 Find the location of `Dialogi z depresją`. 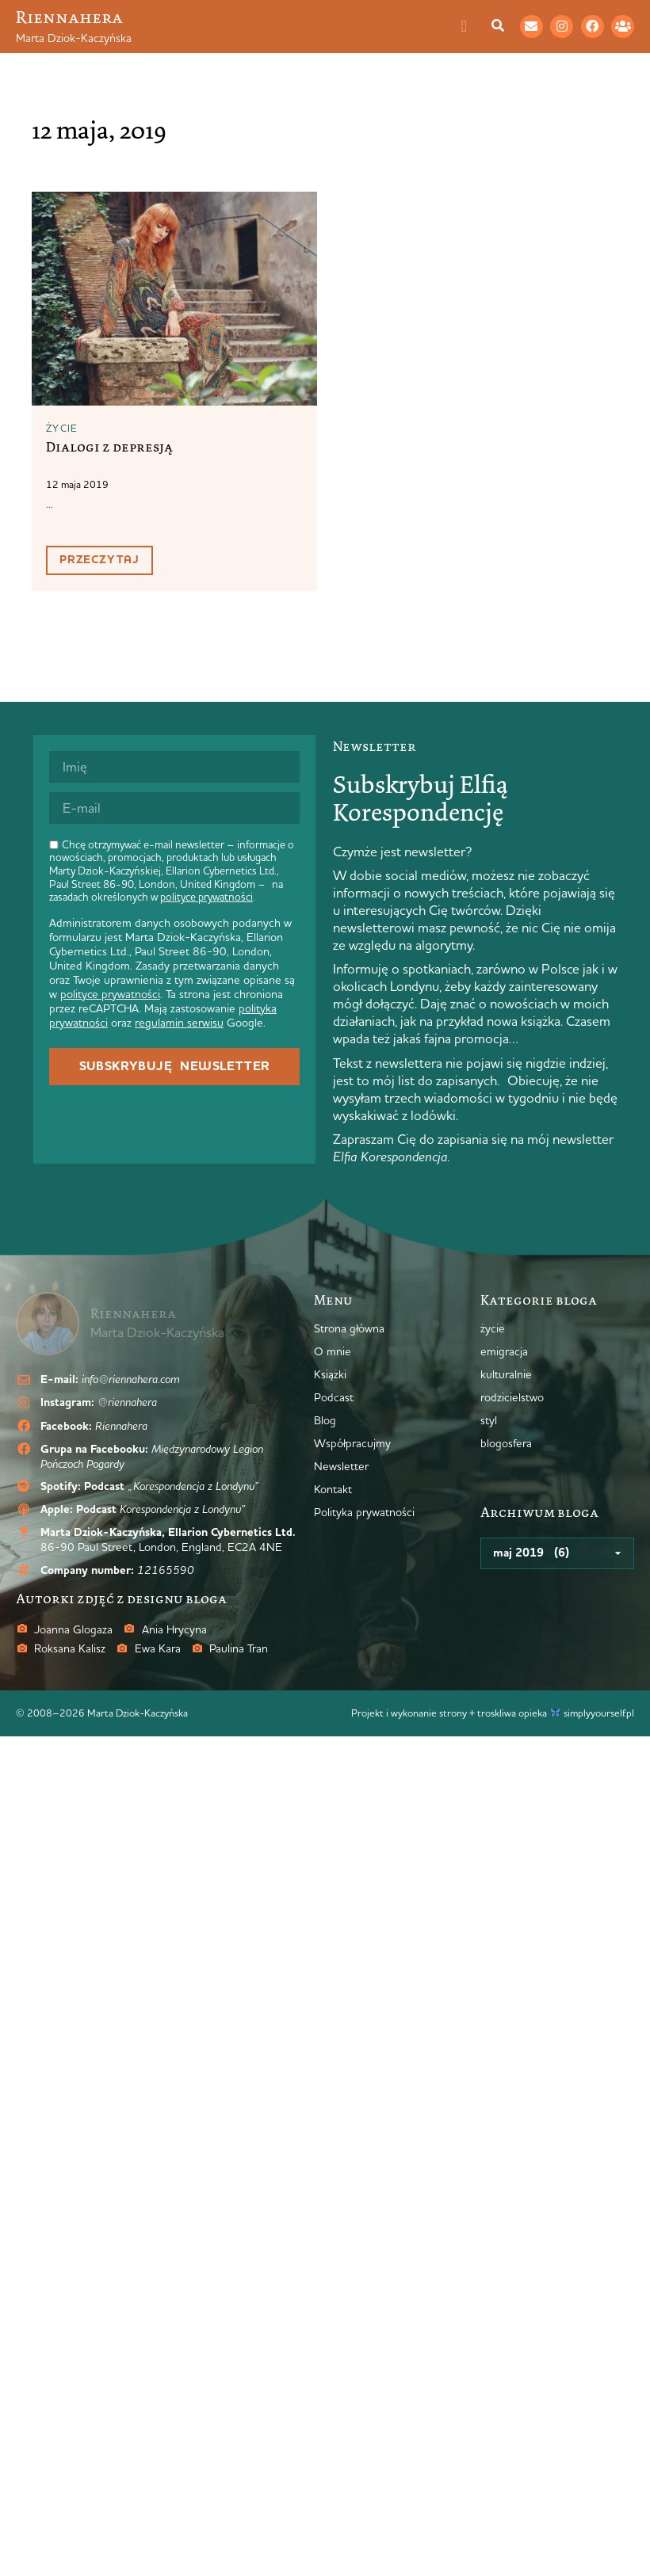

Dialogi z depresją is located at coordinates (109, 446).